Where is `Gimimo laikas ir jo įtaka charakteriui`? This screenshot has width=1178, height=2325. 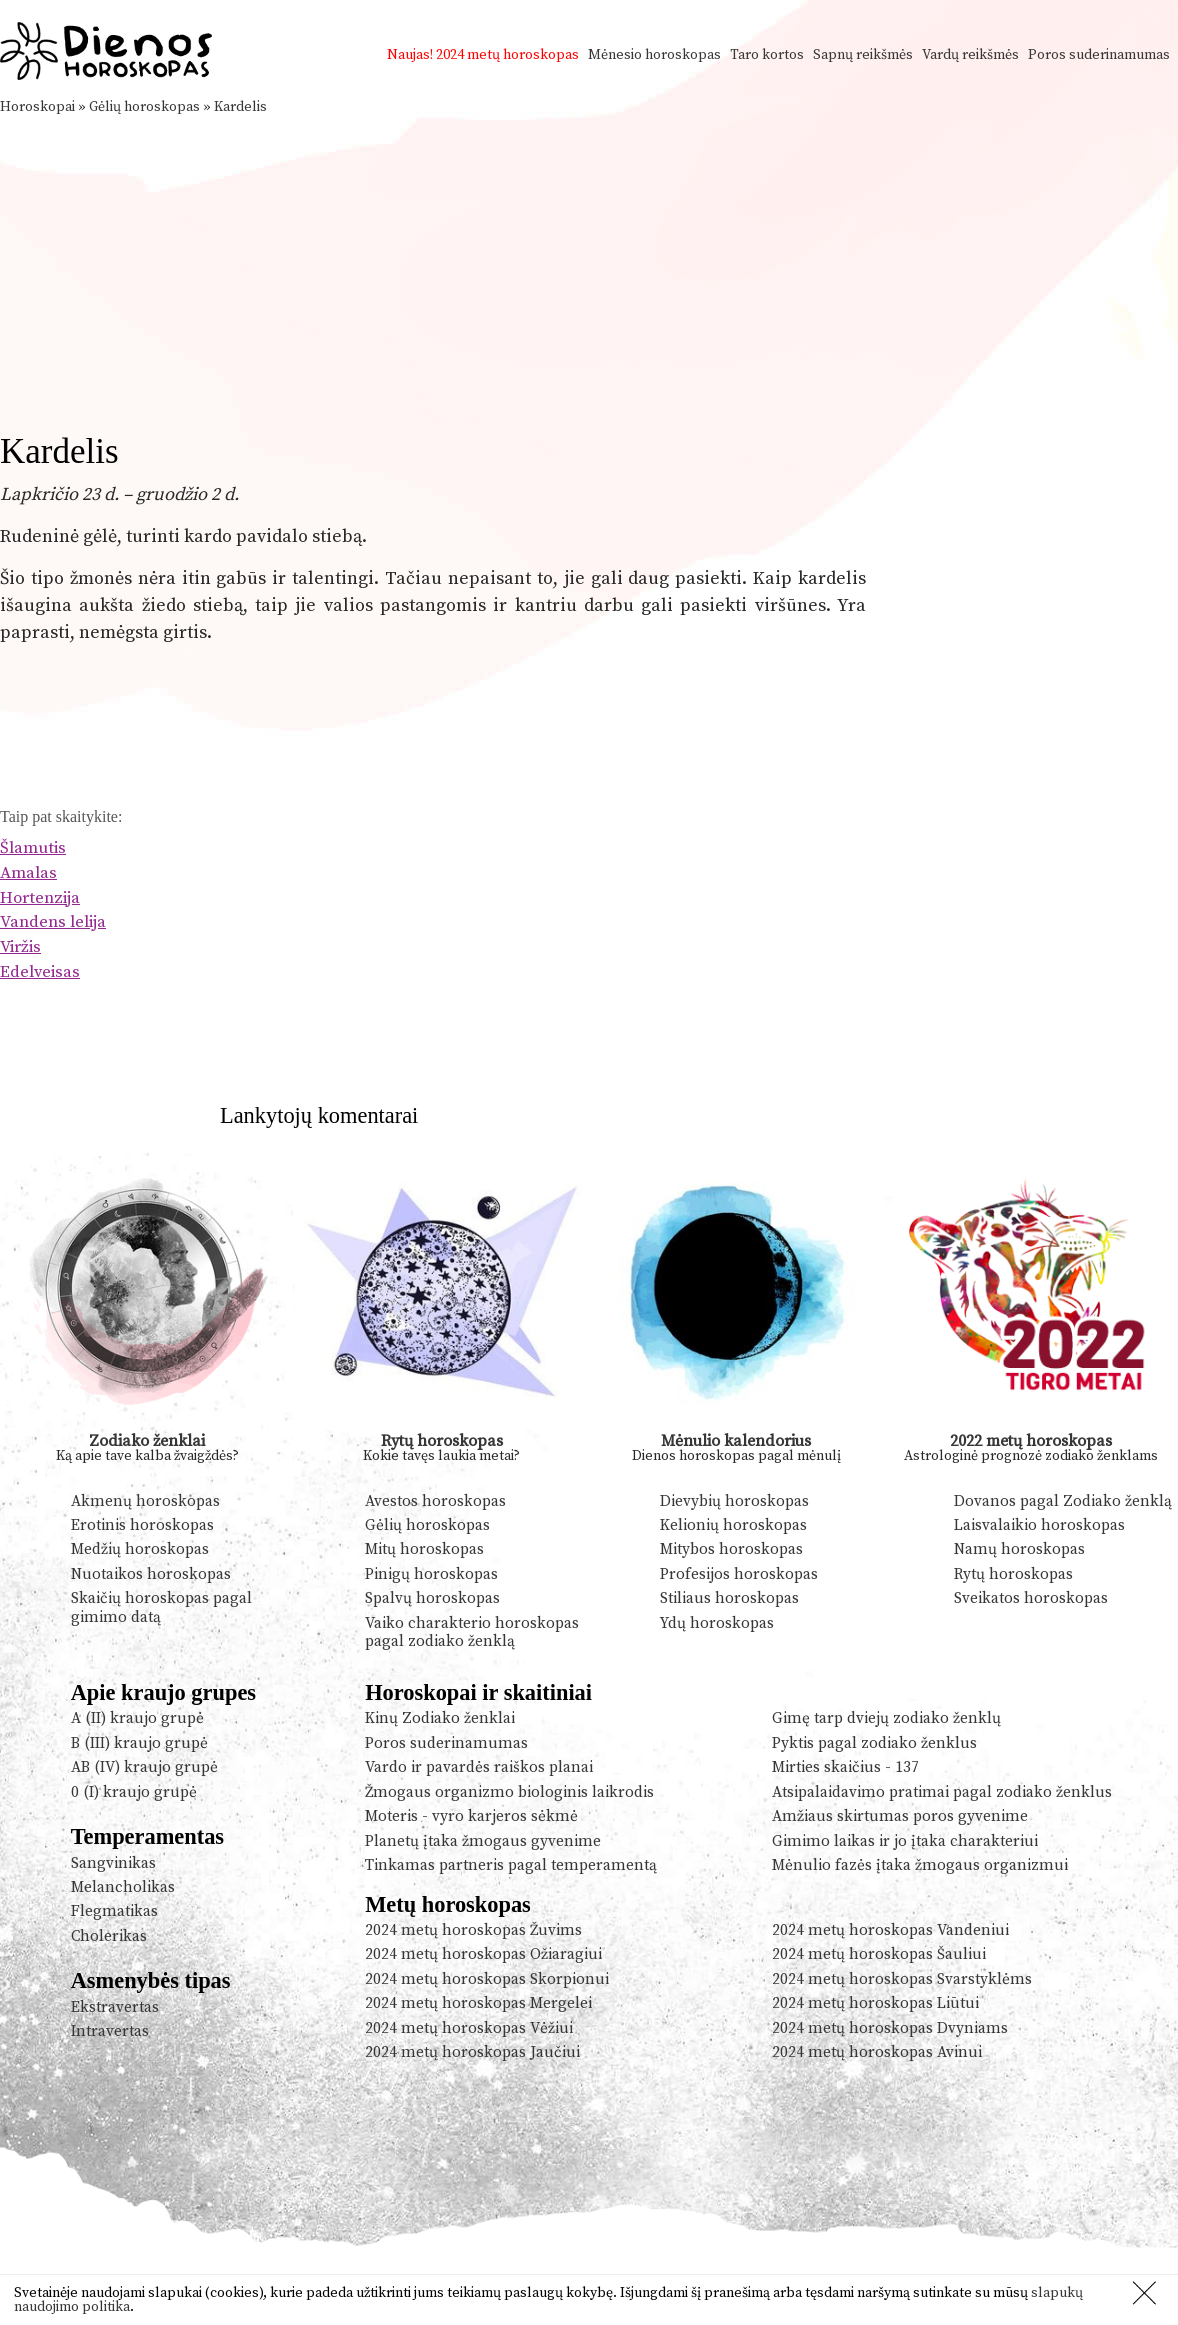 Gimimo laikas ir jo įtaka charakteriui is located at coordinates (905, 1841).